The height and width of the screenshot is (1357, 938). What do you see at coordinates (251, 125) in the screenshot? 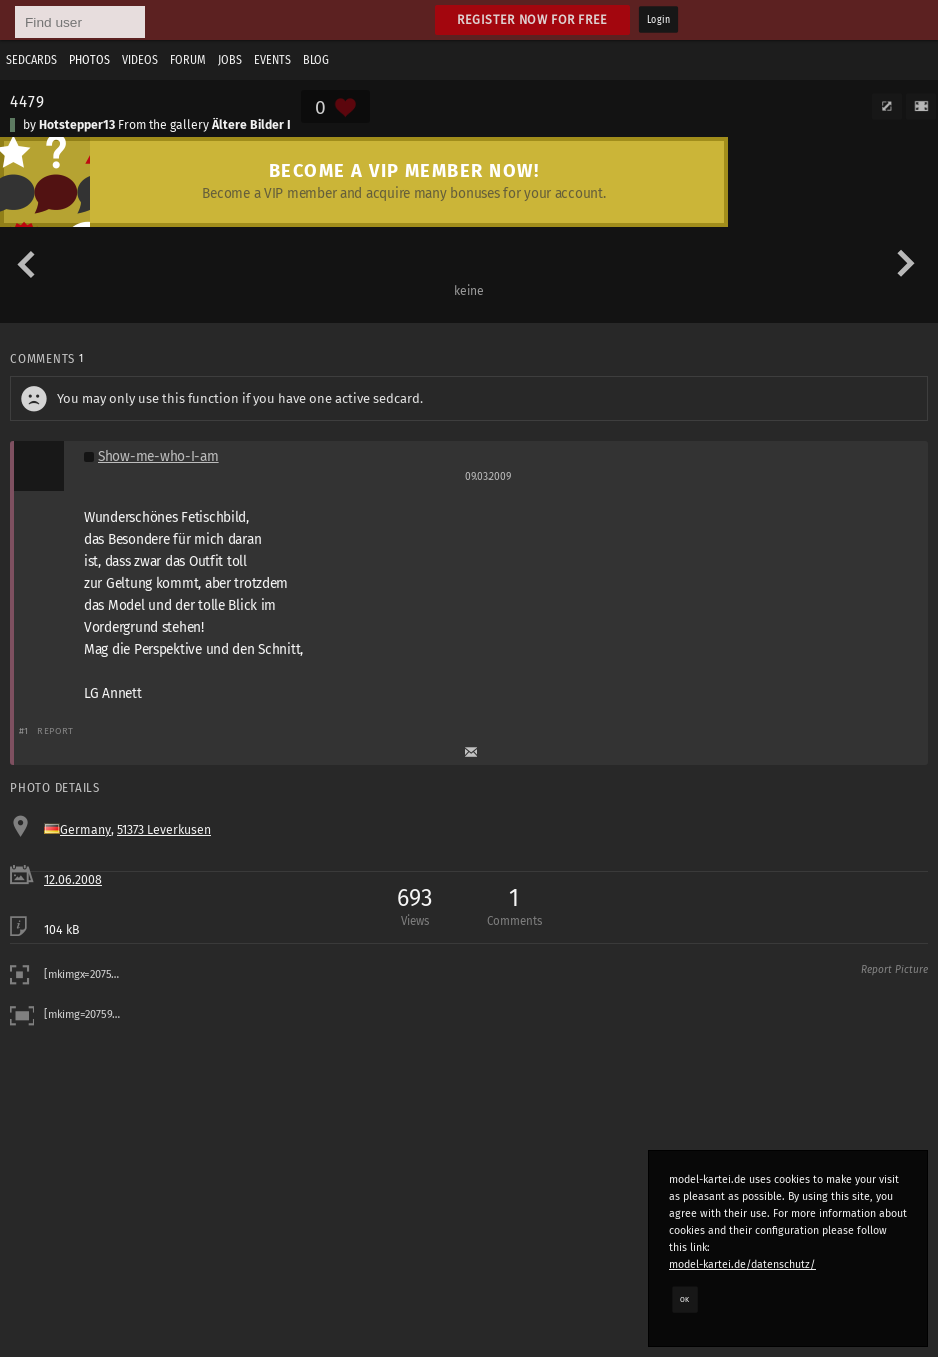
I see `Ältere Bilder I` at bounding box center [251, 125].